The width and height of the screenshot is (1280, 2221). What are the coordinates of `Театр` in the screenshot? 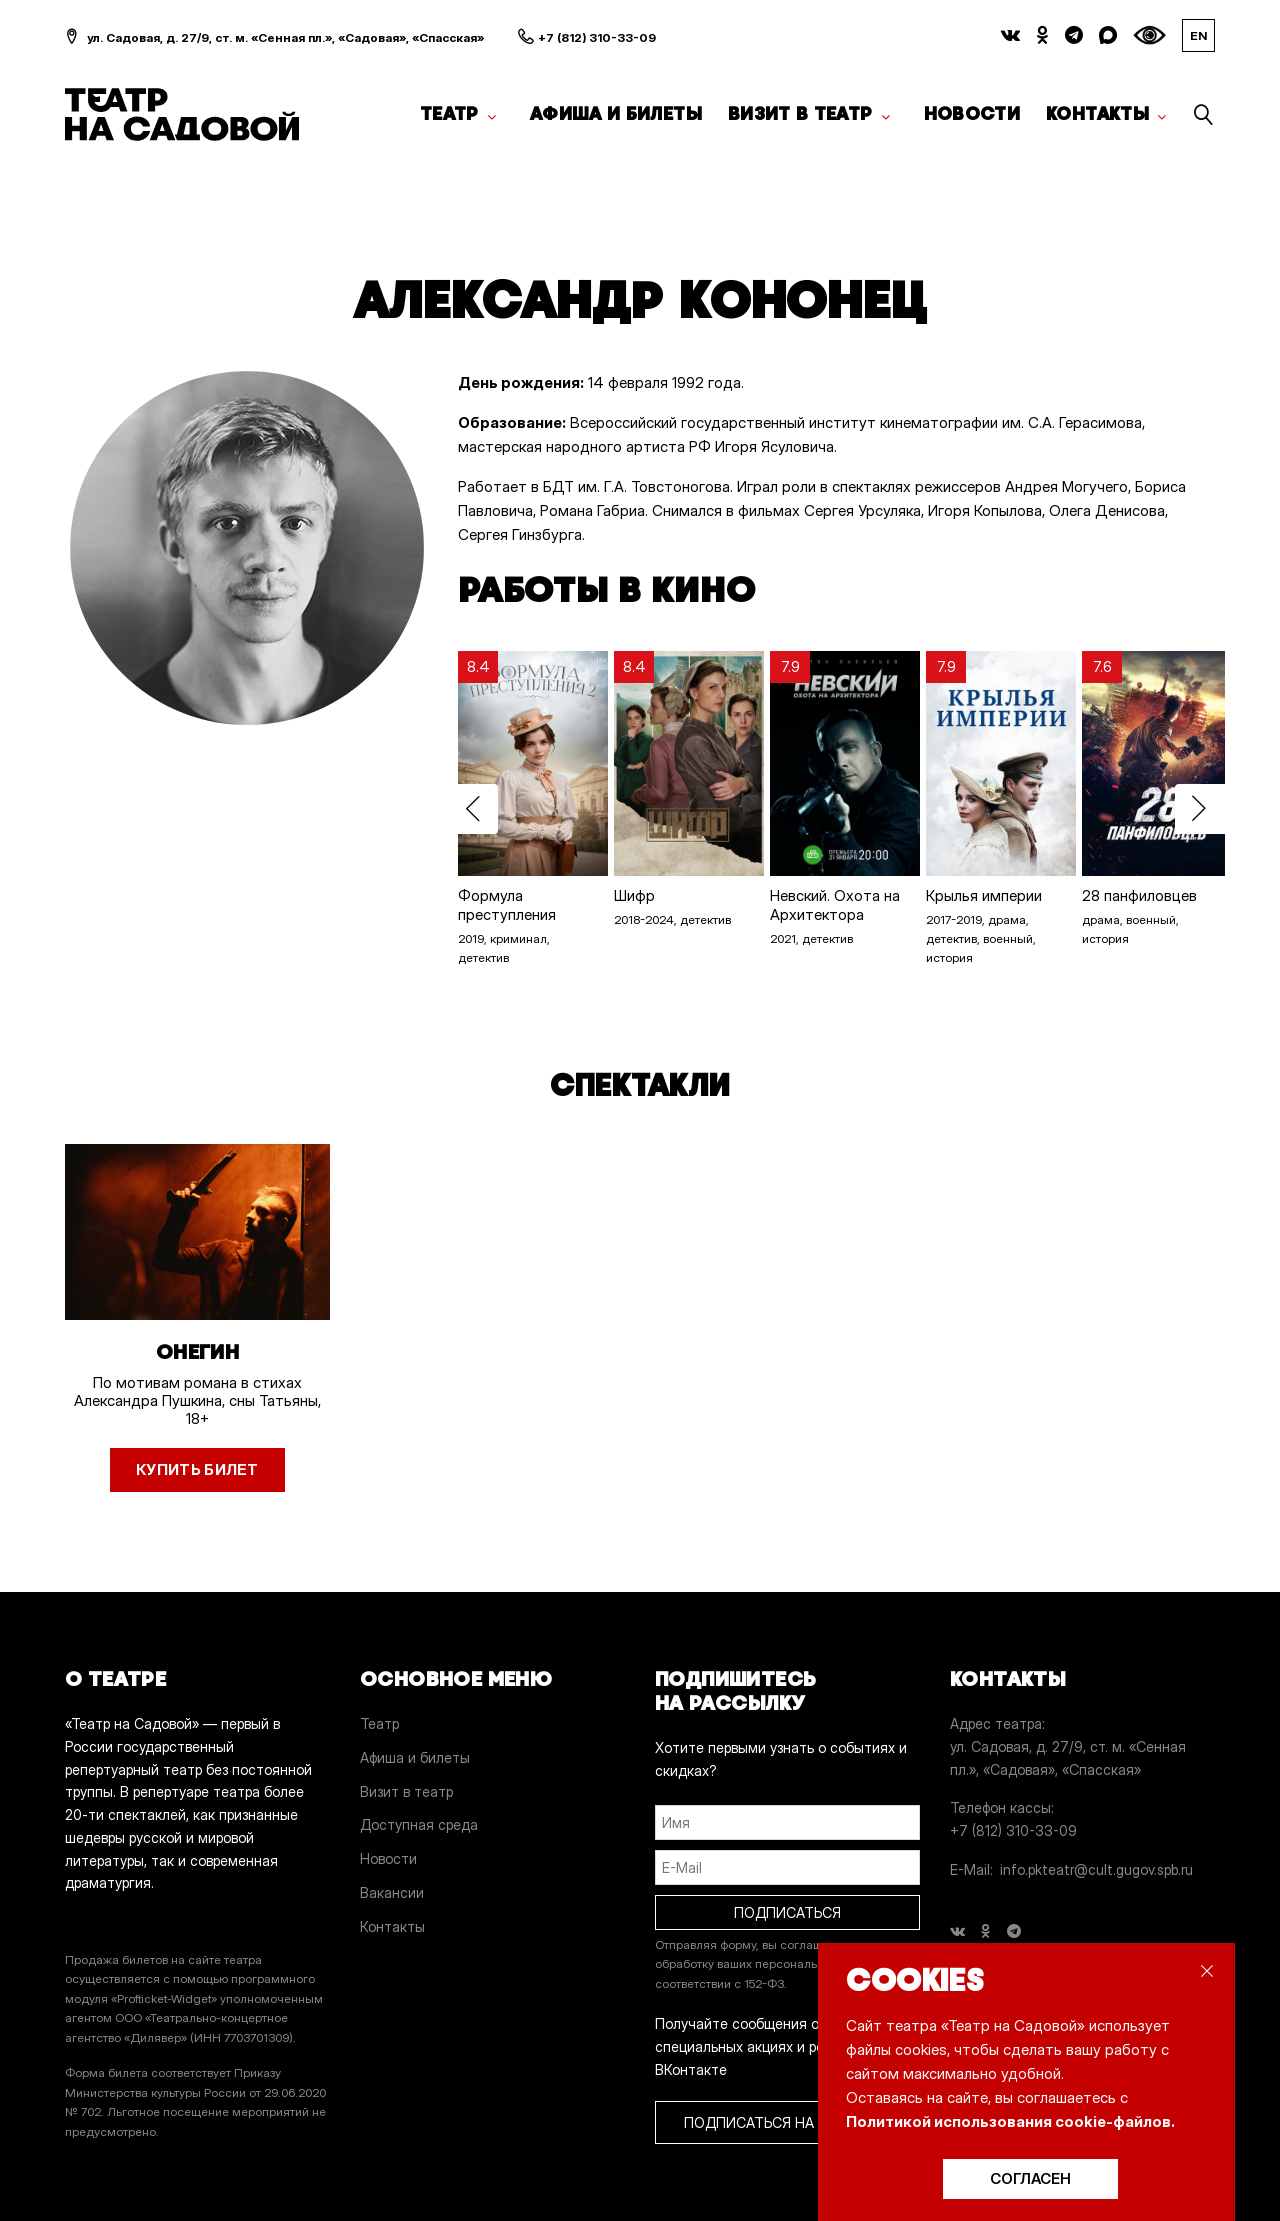 It's located at (449, 114).